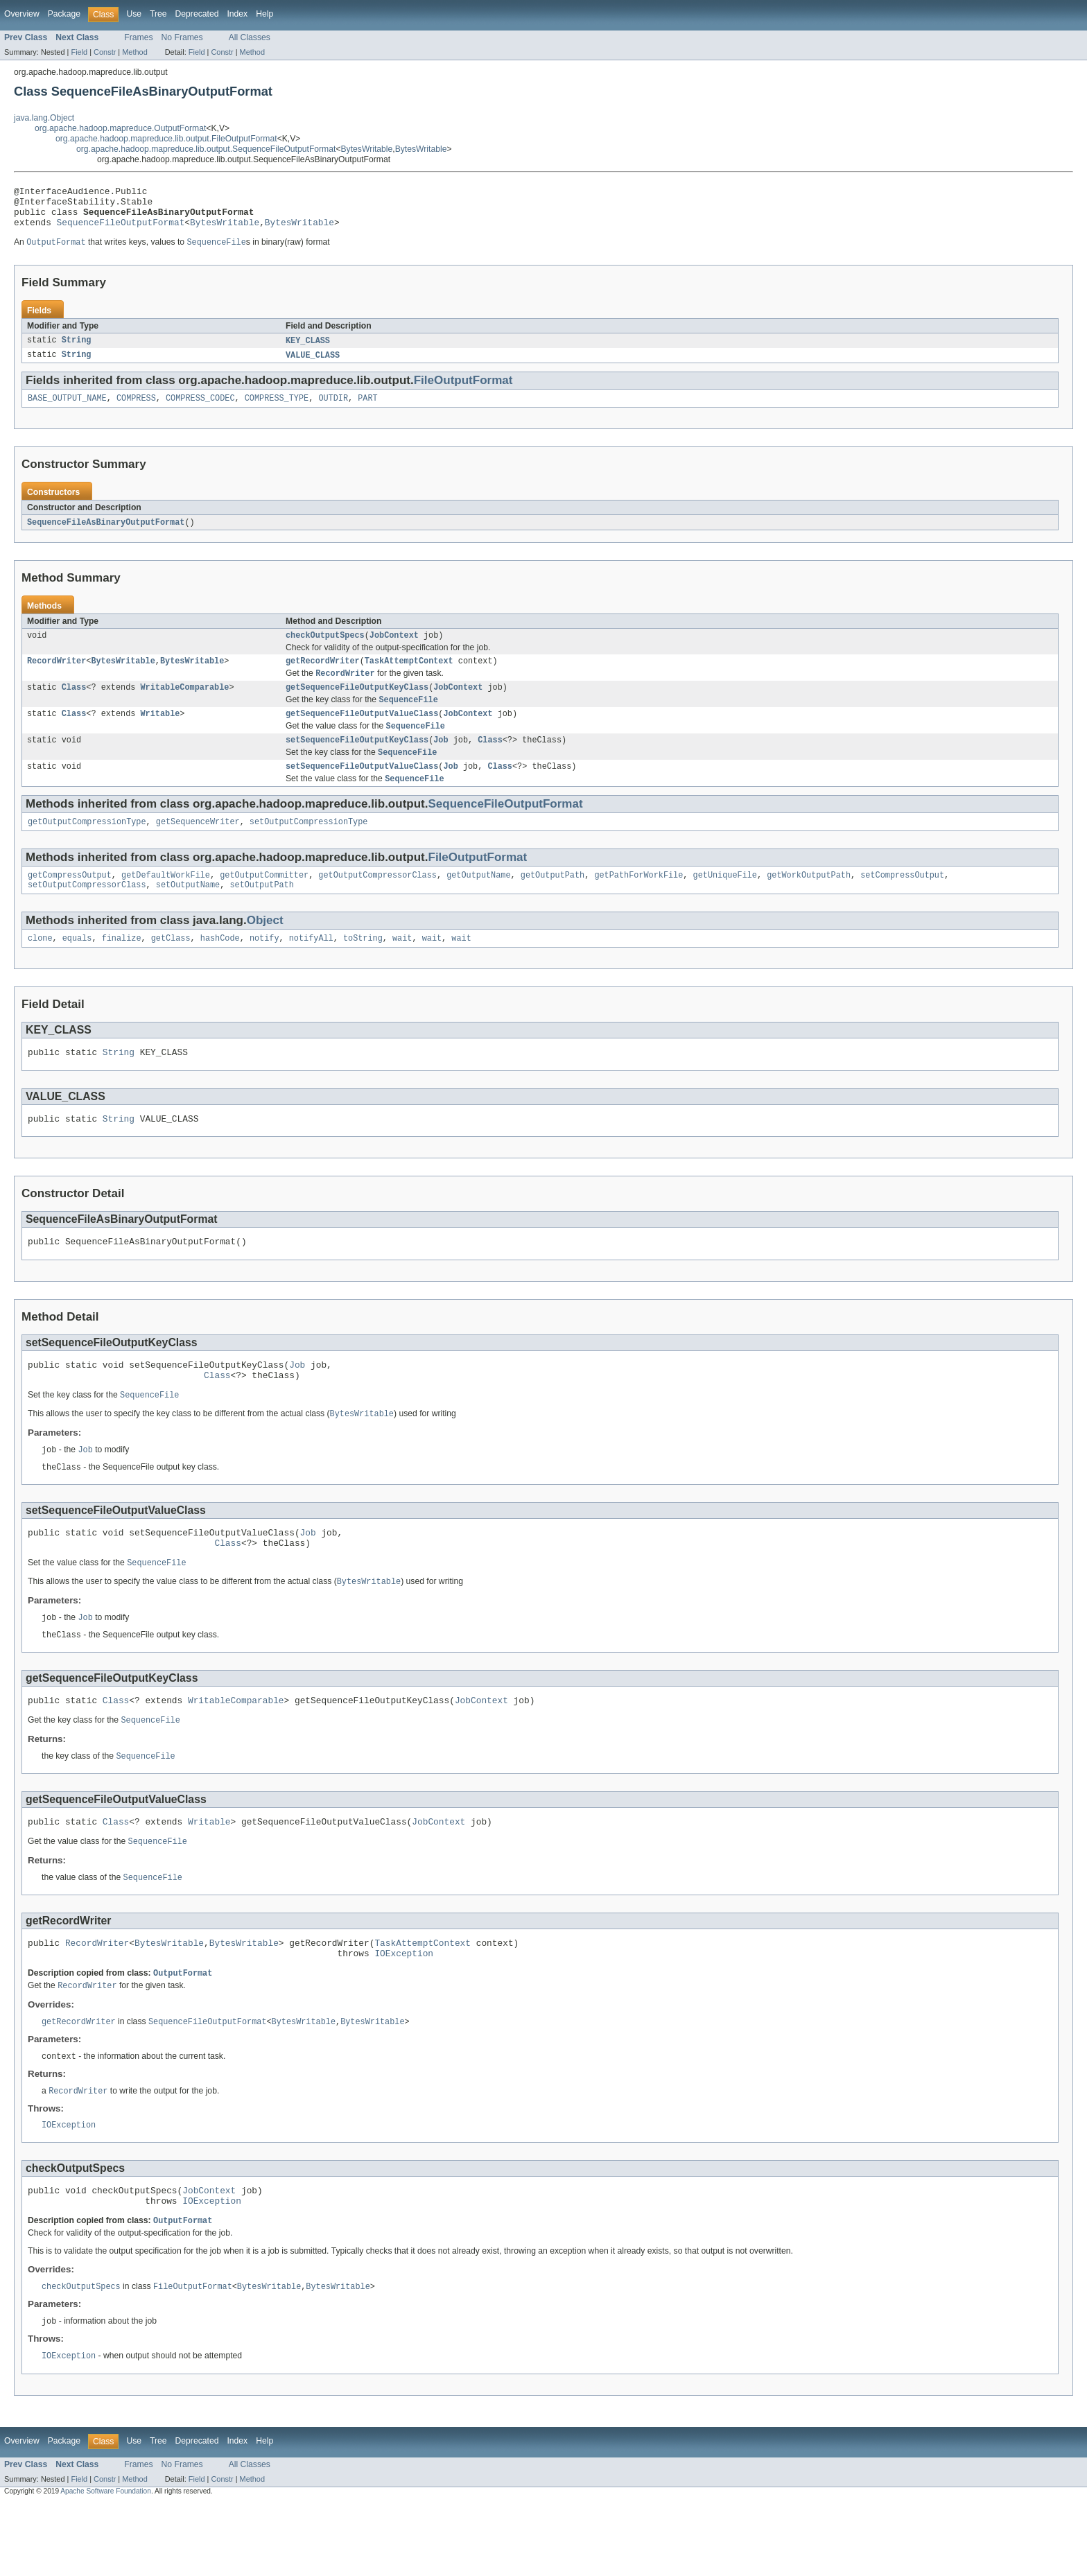 The width and height of the screenshot is (1087, 2576). Describe the element at coordinates (313, 365) in the screenshot. I see `VALUE_CLASS` at that location.